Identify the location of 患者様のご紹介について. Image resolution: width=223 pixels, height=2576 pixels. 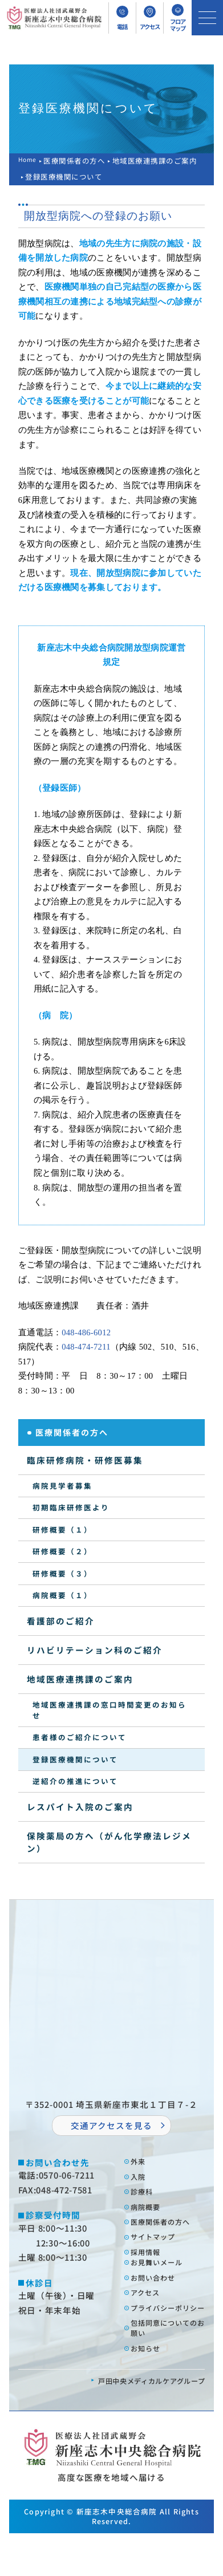
(80, 1737).